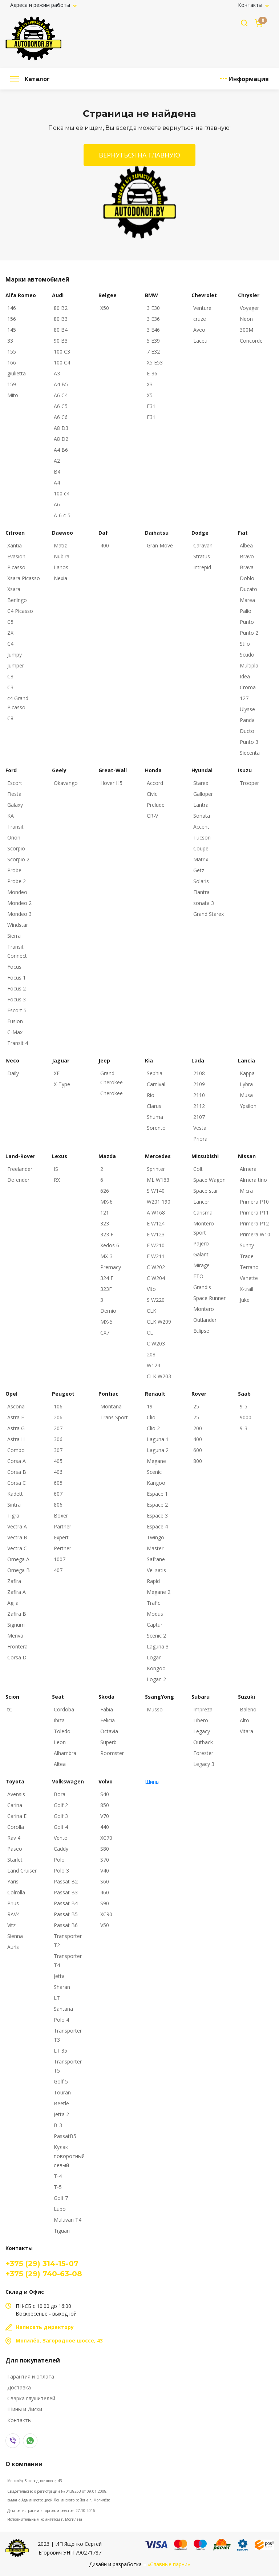 This screenshot has width=279, height=2576. I want to click on Captur, so click(154, 1624).